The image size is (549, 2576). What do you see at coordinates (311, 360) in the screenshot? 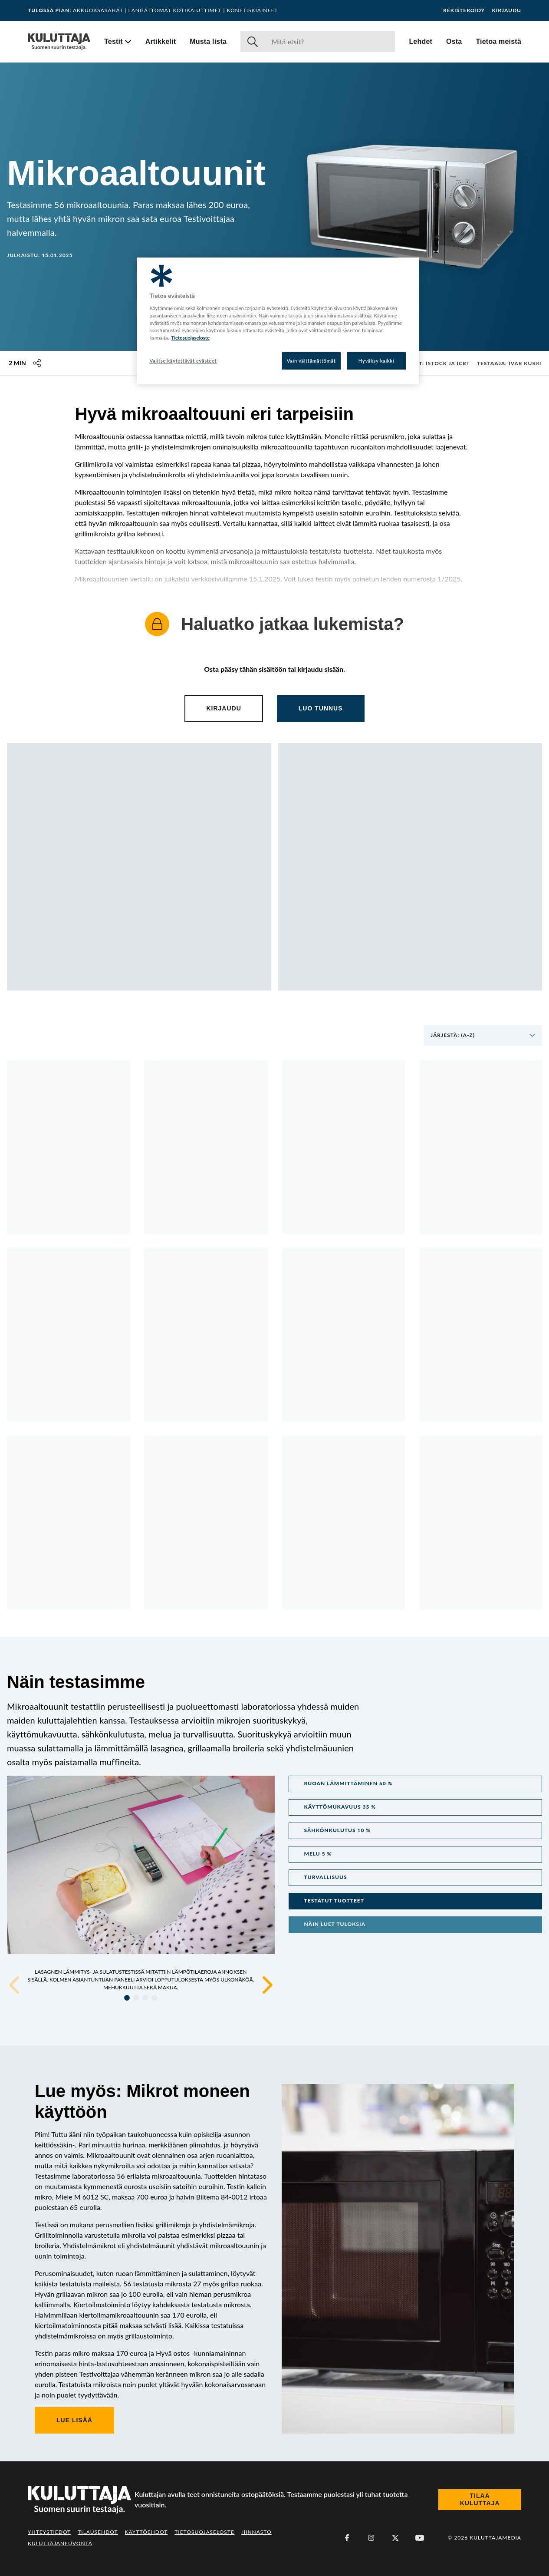
I see `Vain välttämättömät` at bounding box center [311, 360].